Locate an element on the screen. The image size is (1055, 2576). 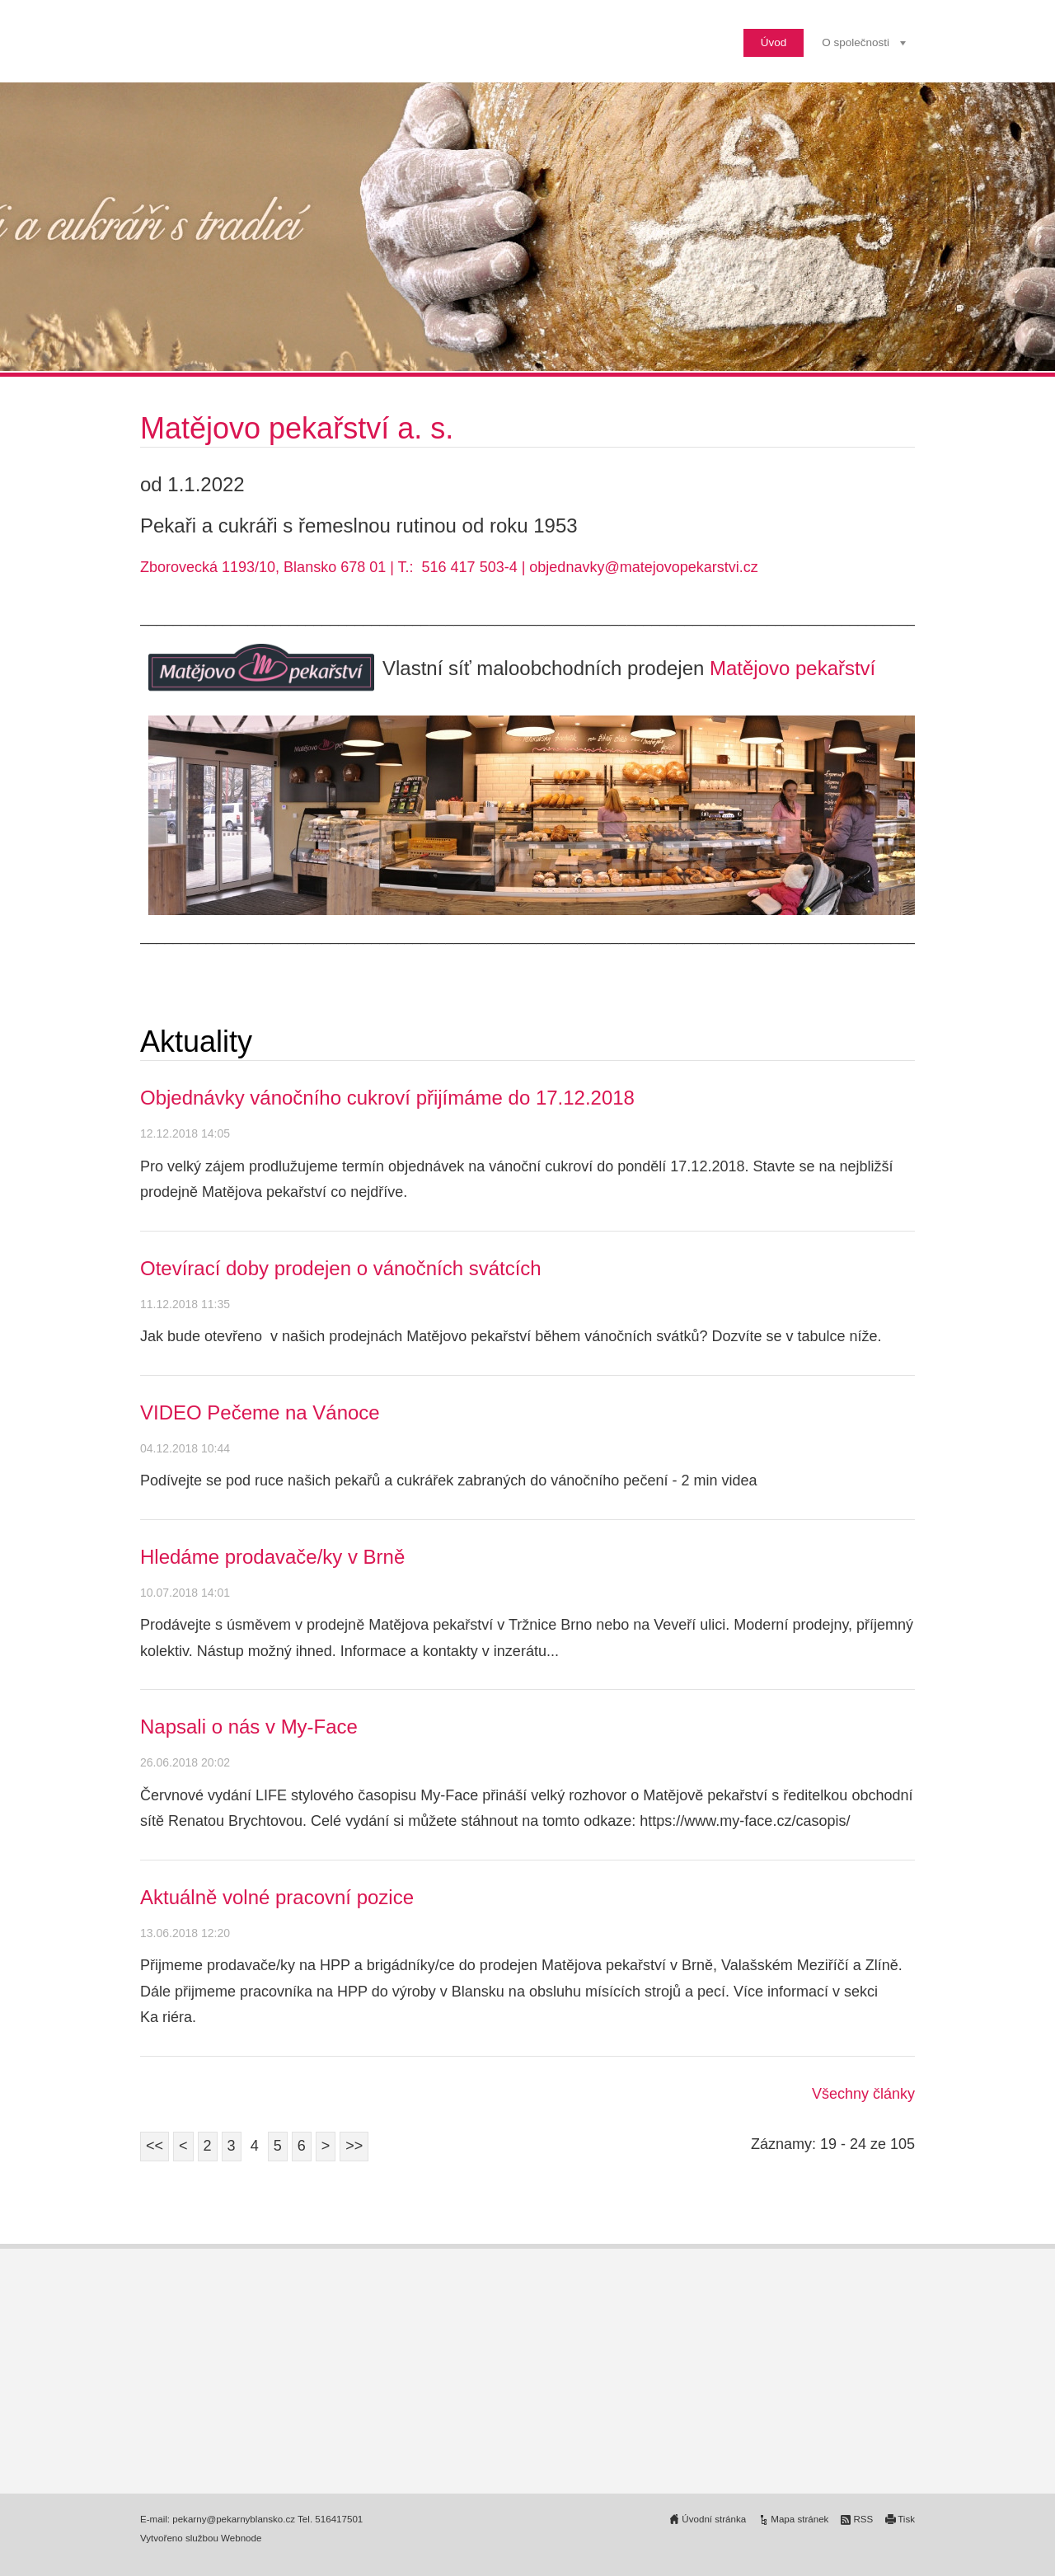
Napsali o nás v My-Face is located at coordinates (249, 1726).